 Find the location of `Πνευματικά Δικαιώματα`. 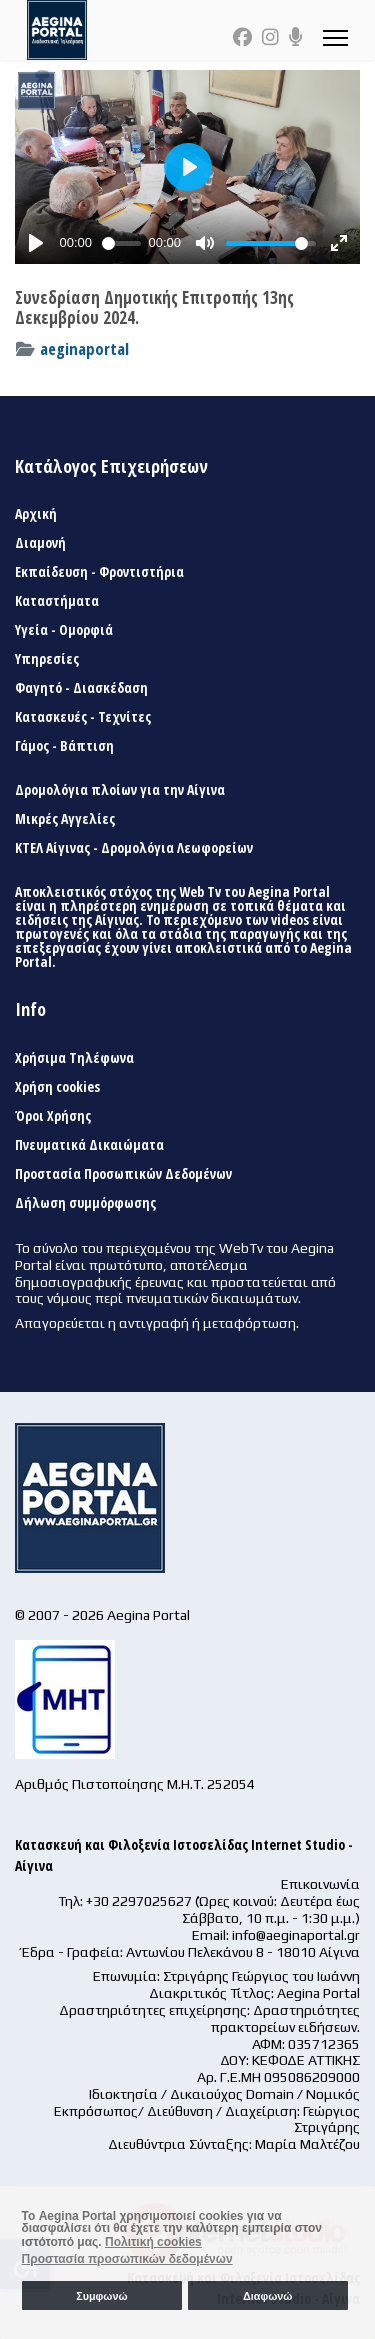

Πνευματικά Δικαιώματα is located at coordinates (89, 1145).